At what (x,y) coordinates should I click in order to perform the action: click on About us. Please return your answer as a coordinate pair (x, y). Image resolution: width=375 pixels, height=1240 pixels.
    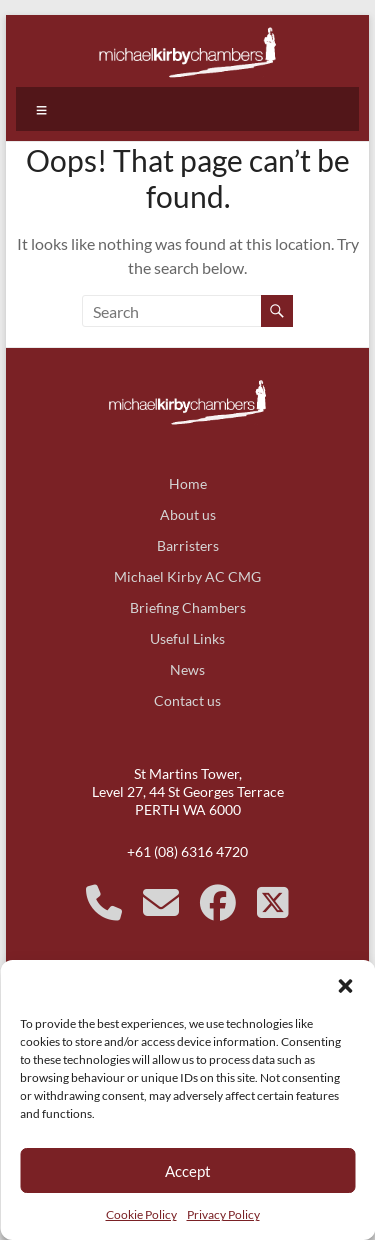
    Looking at the image, I should click on (188, 514).